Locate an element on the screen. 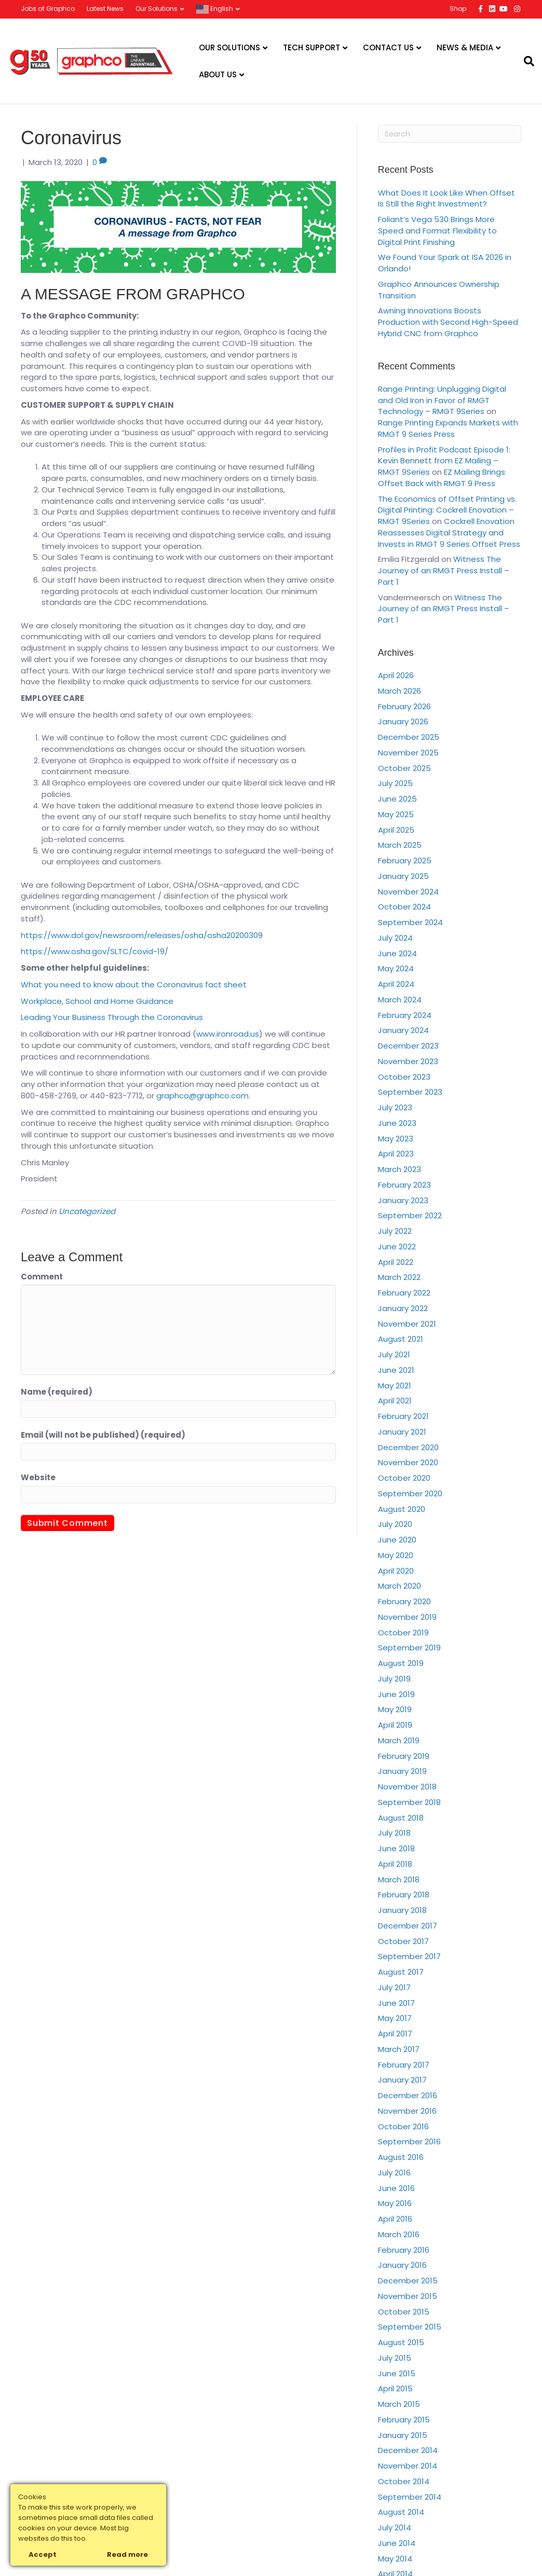 This screenshot has width=542, height=2576. April 2016 is located at coordinates (395, 2218).